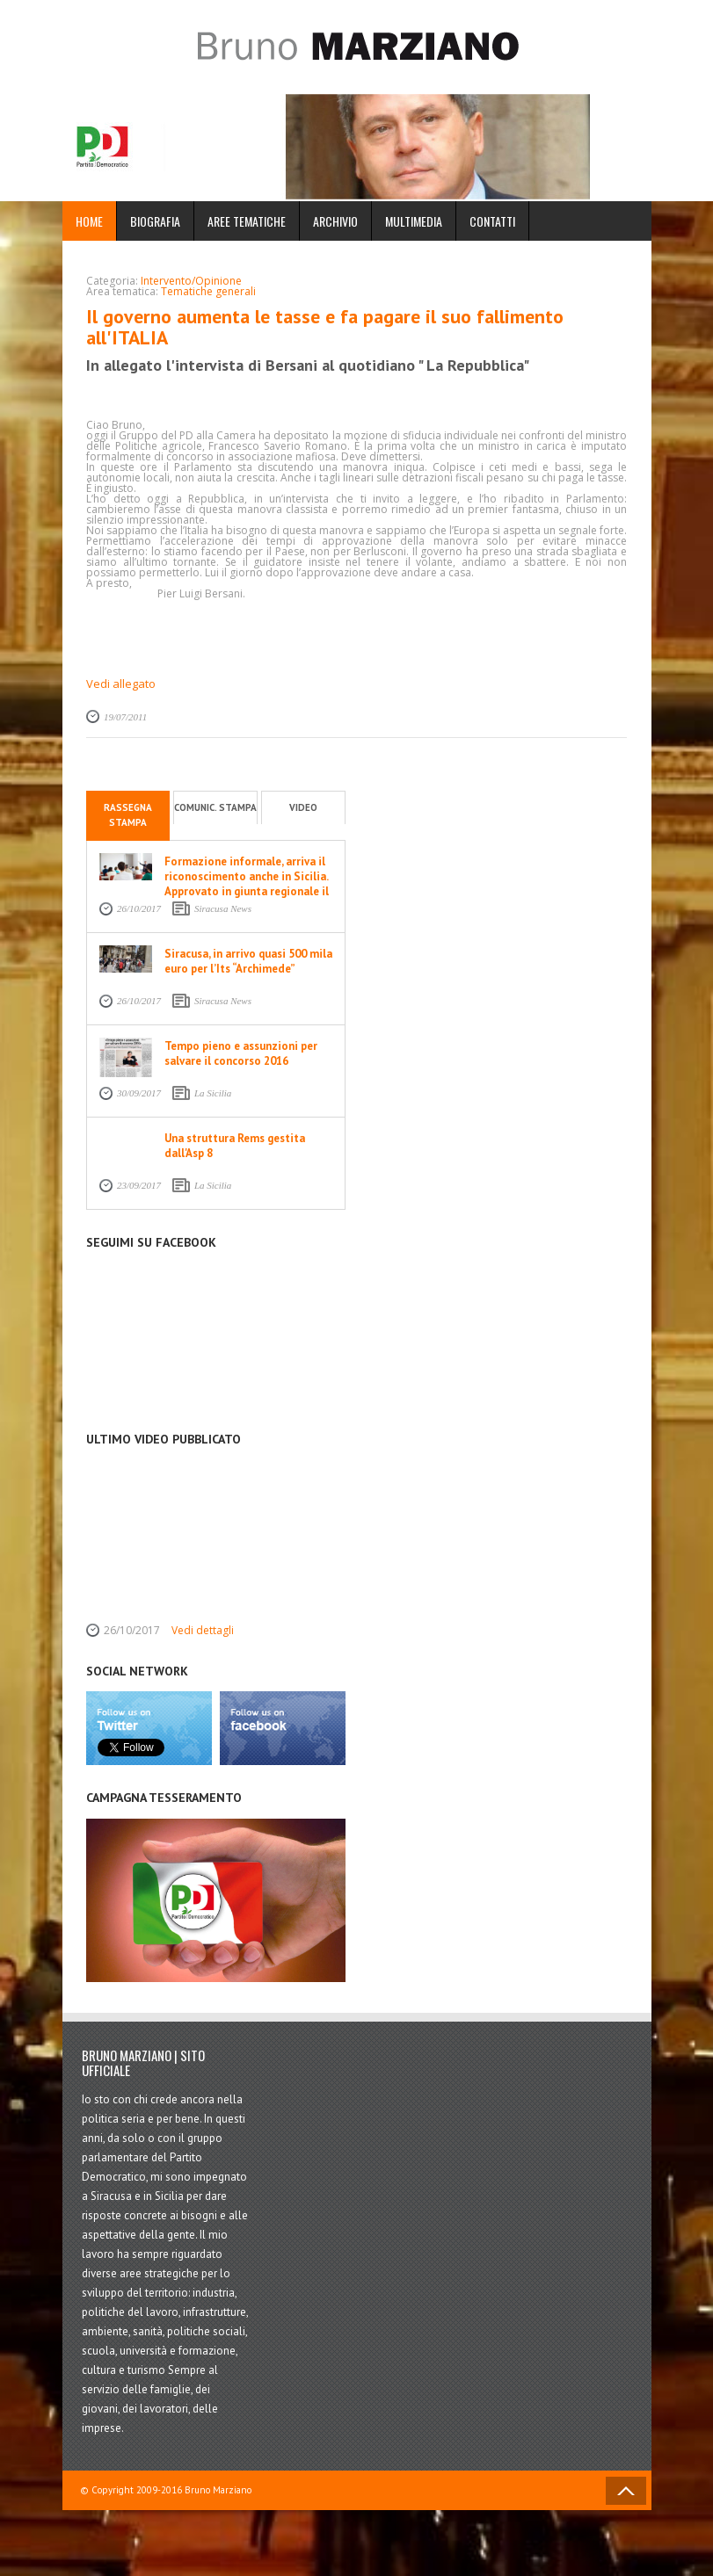 This screenshot has width=713, height=2576. Describe the element at coordinates (121, 683) in the screenshot. I see `Vedi allegato` at that location.